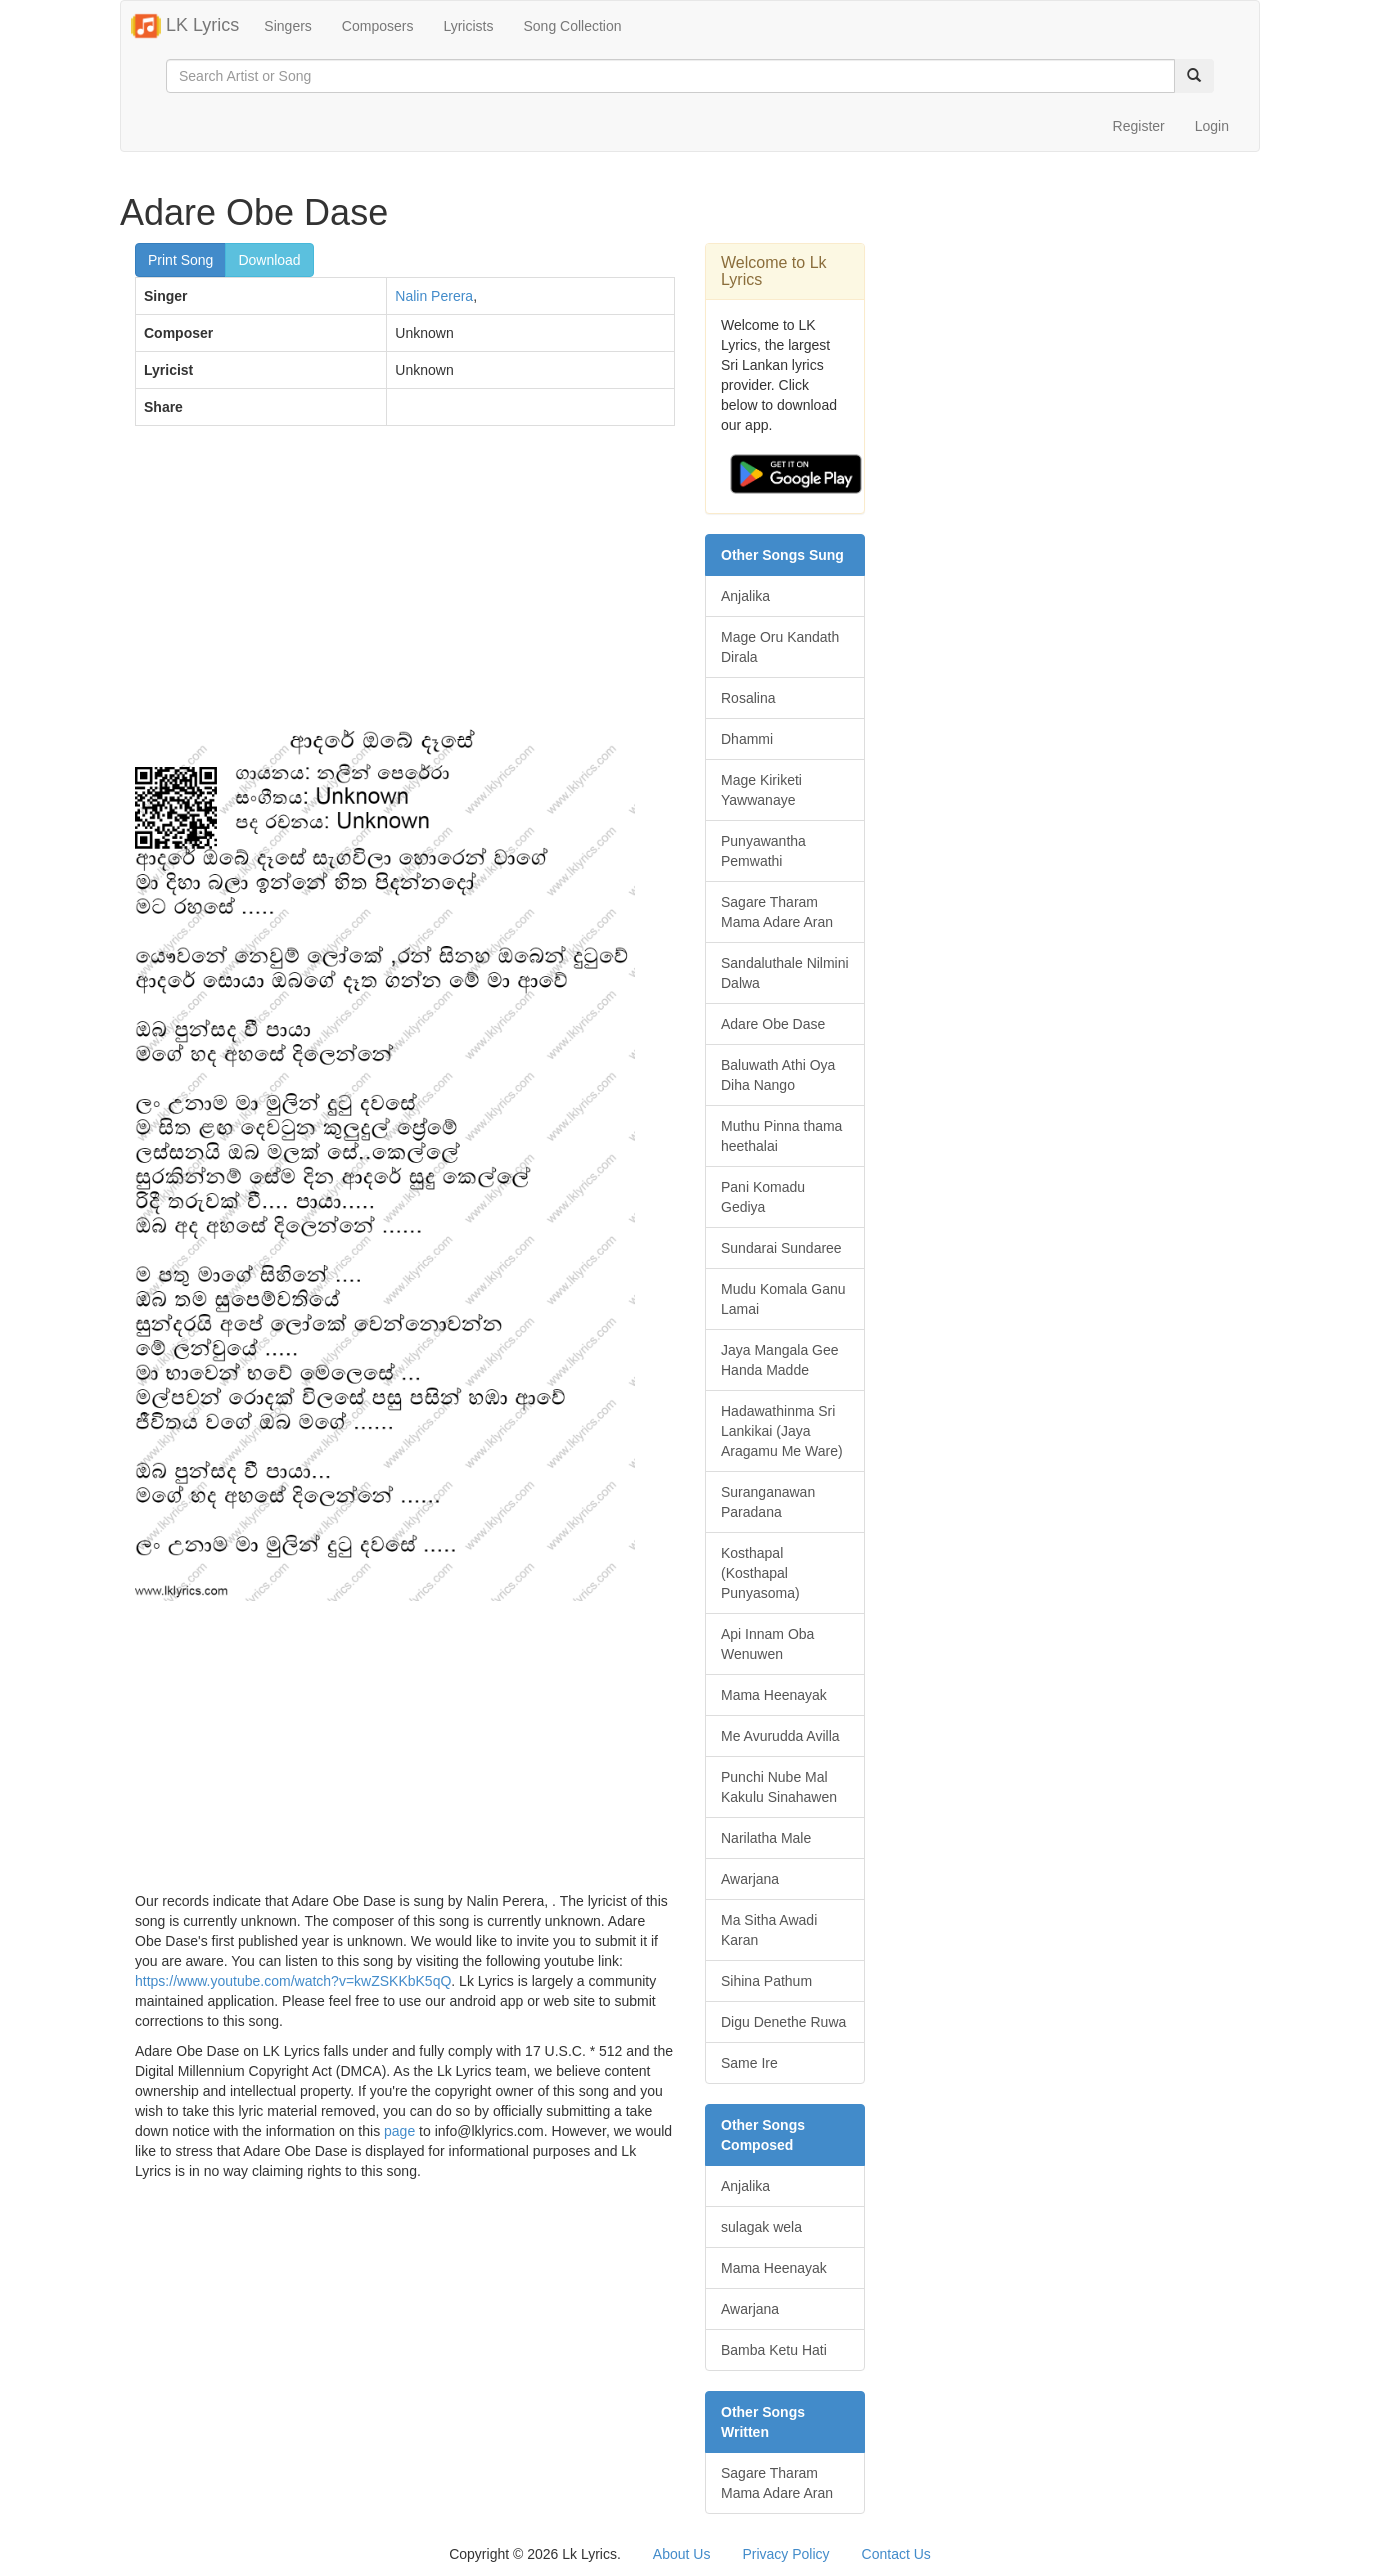 This screenshot has height=2574, width=1380. What do you see at coordinates (778, 1075) in the screenshot?
I see `Baluwath Athi Oya Diha Nango` at bounding box center [778, 1075].